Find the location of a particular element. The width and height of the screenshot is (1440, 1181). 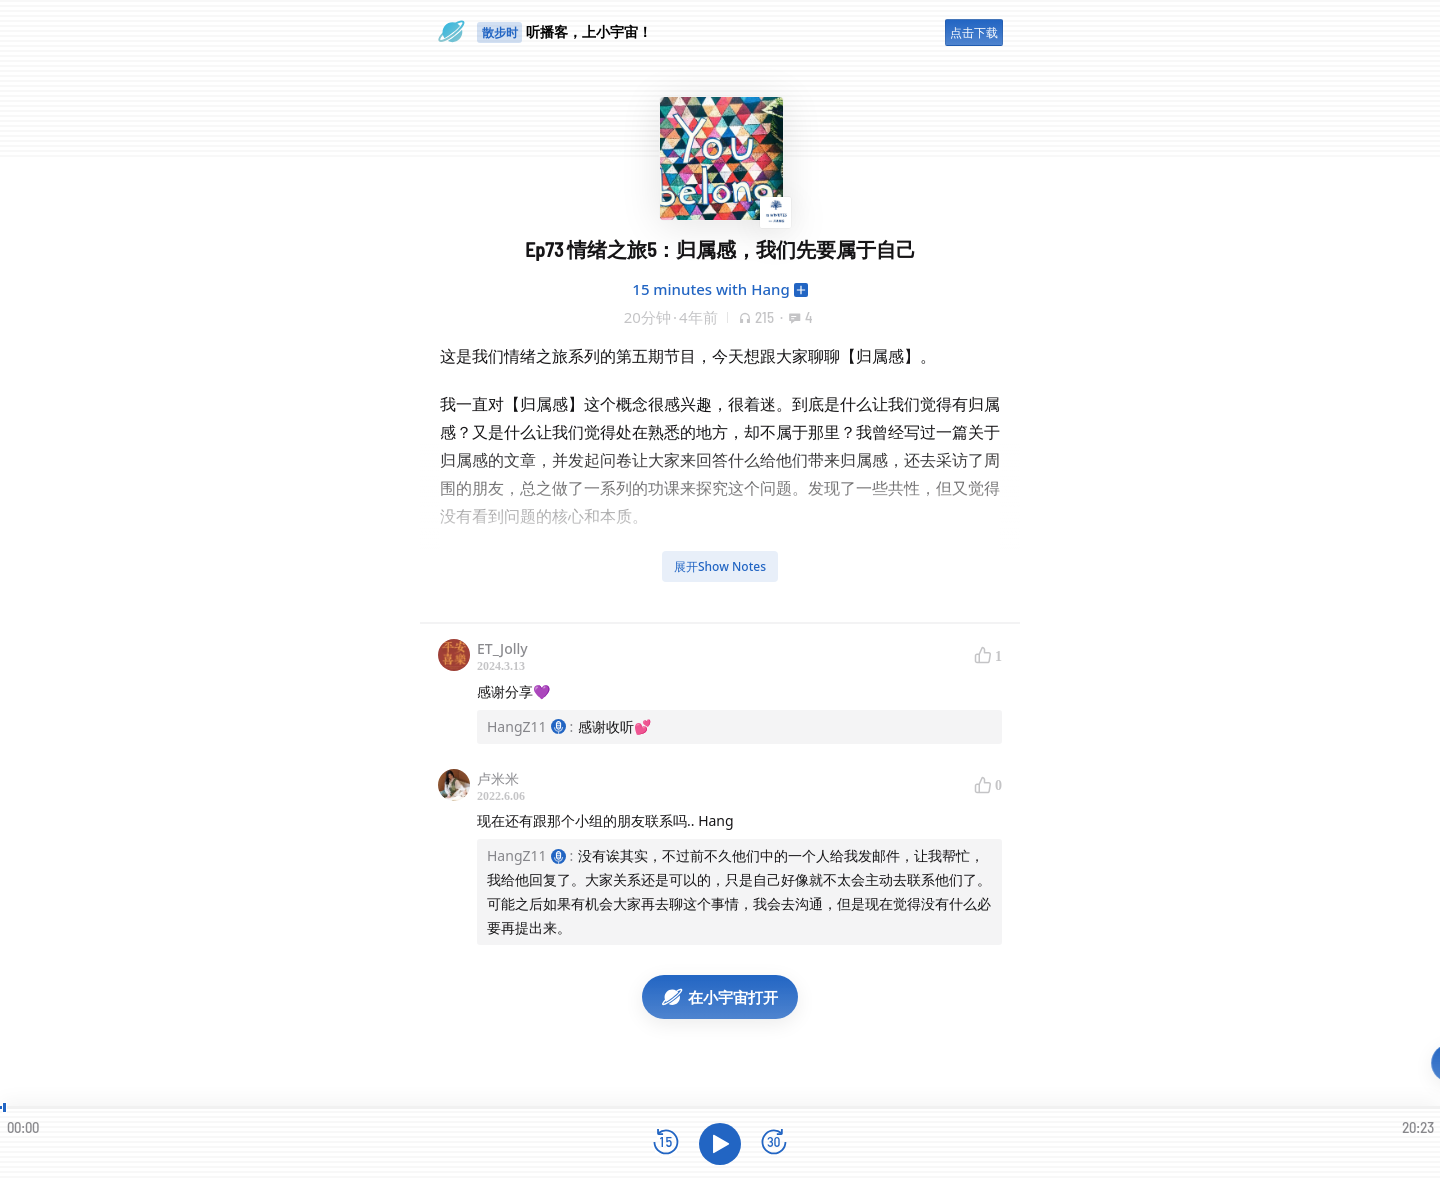

卢米米 is located at coordinates (498, 778).